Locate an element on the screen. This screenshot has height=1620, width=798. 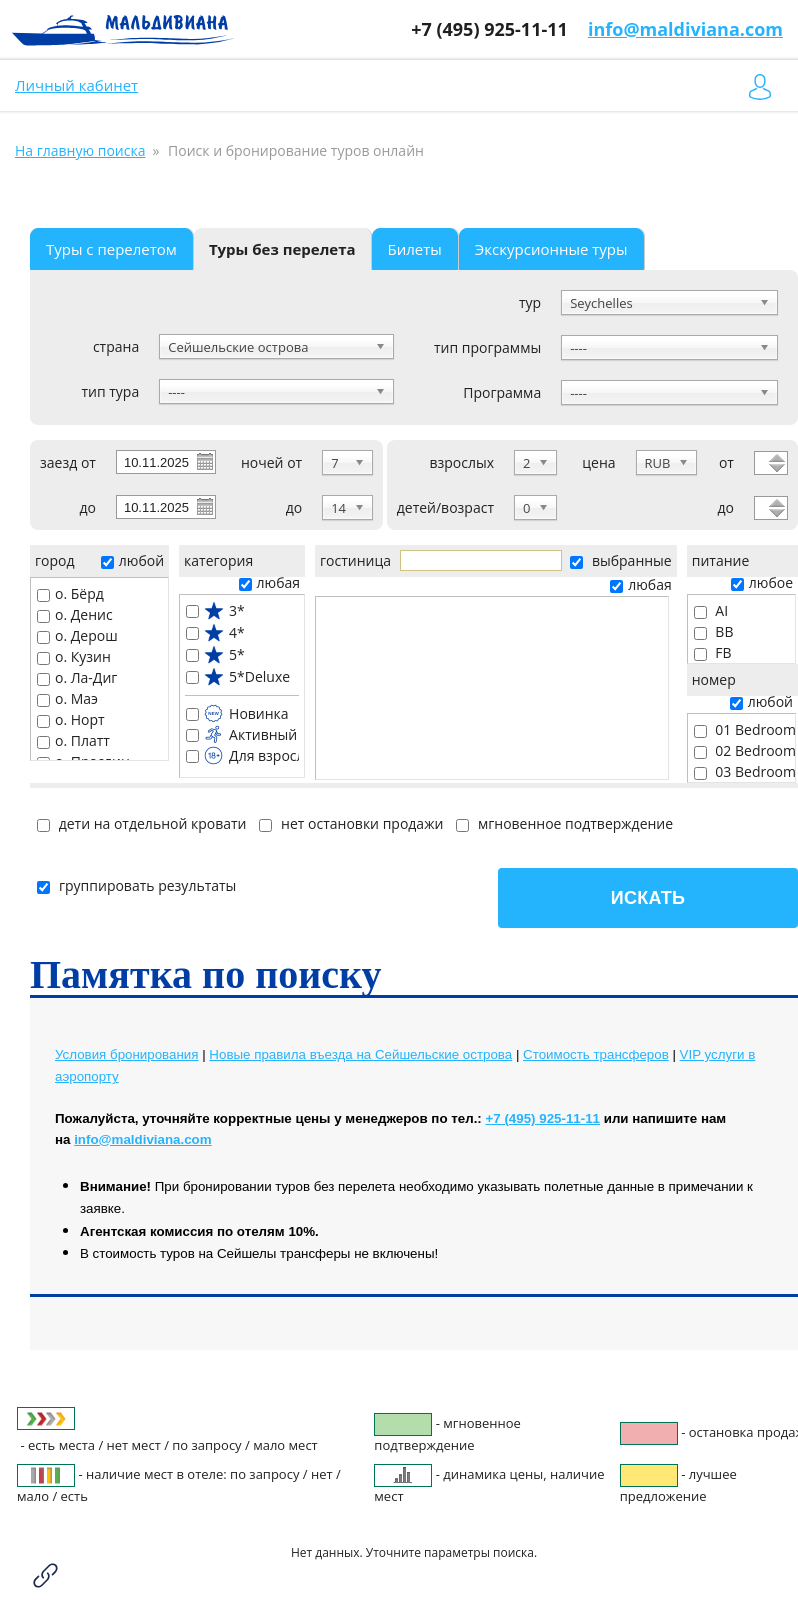
нет остановки продажи is located at coordinates (351, 823).